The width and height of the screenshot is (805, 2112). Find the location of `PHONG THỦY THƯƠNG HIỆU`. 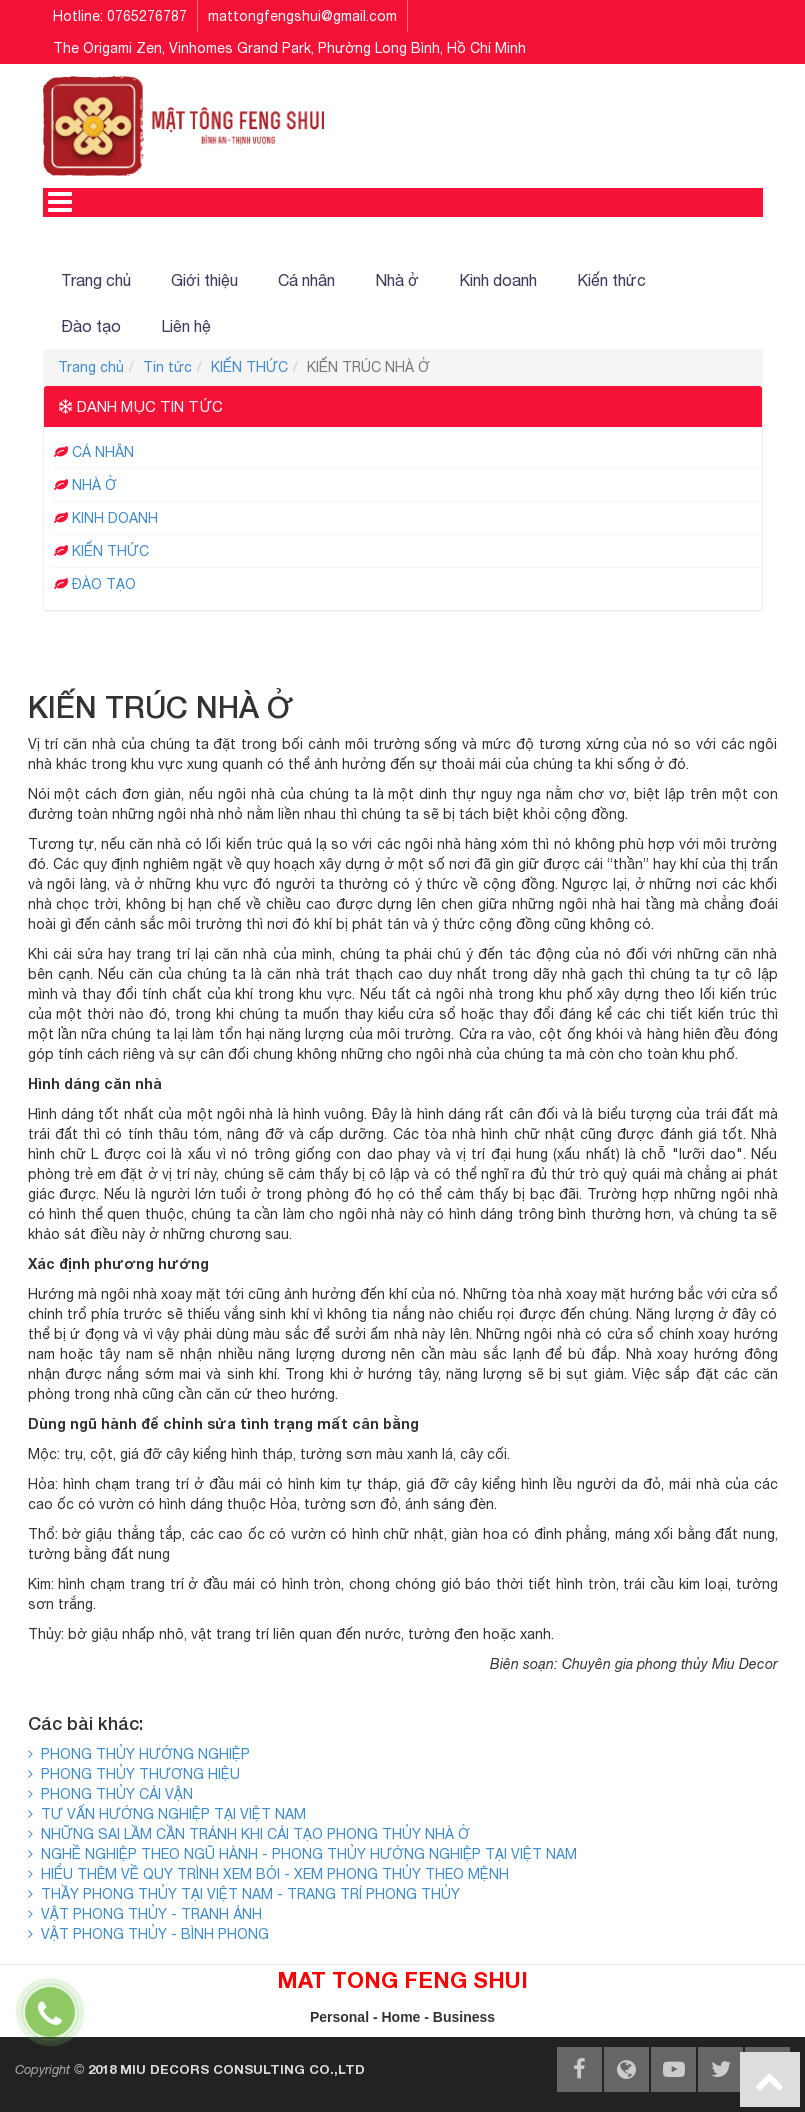

PHONG THỦY THƯƠNG HIỆU is located at coordinates (134, 1774).